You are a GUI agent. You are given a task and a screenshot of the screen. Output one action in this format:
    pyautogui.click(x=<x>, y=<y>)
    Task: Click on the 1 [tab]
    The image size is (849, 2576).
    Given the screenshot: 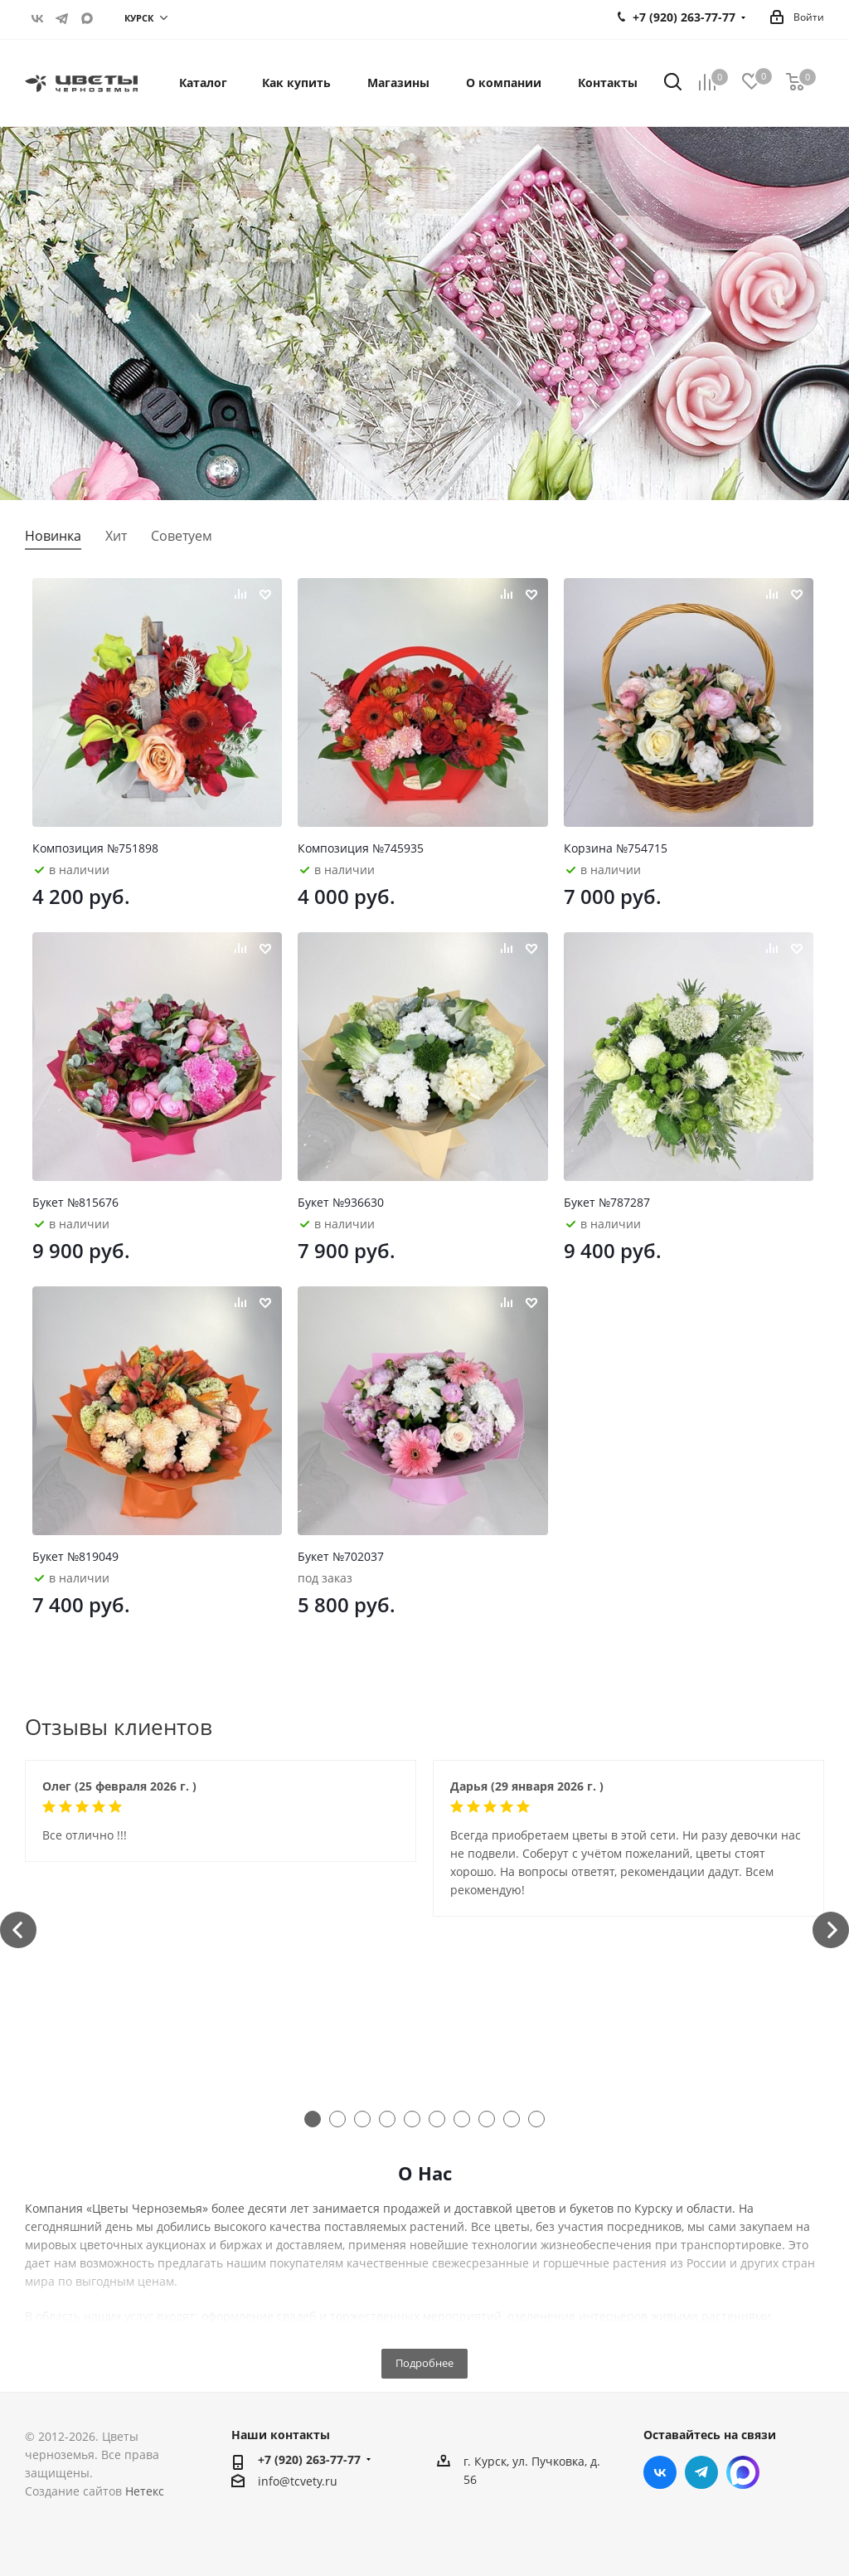 What is the action you would take?
    pyautogui.click(x=312, y=2119)
    